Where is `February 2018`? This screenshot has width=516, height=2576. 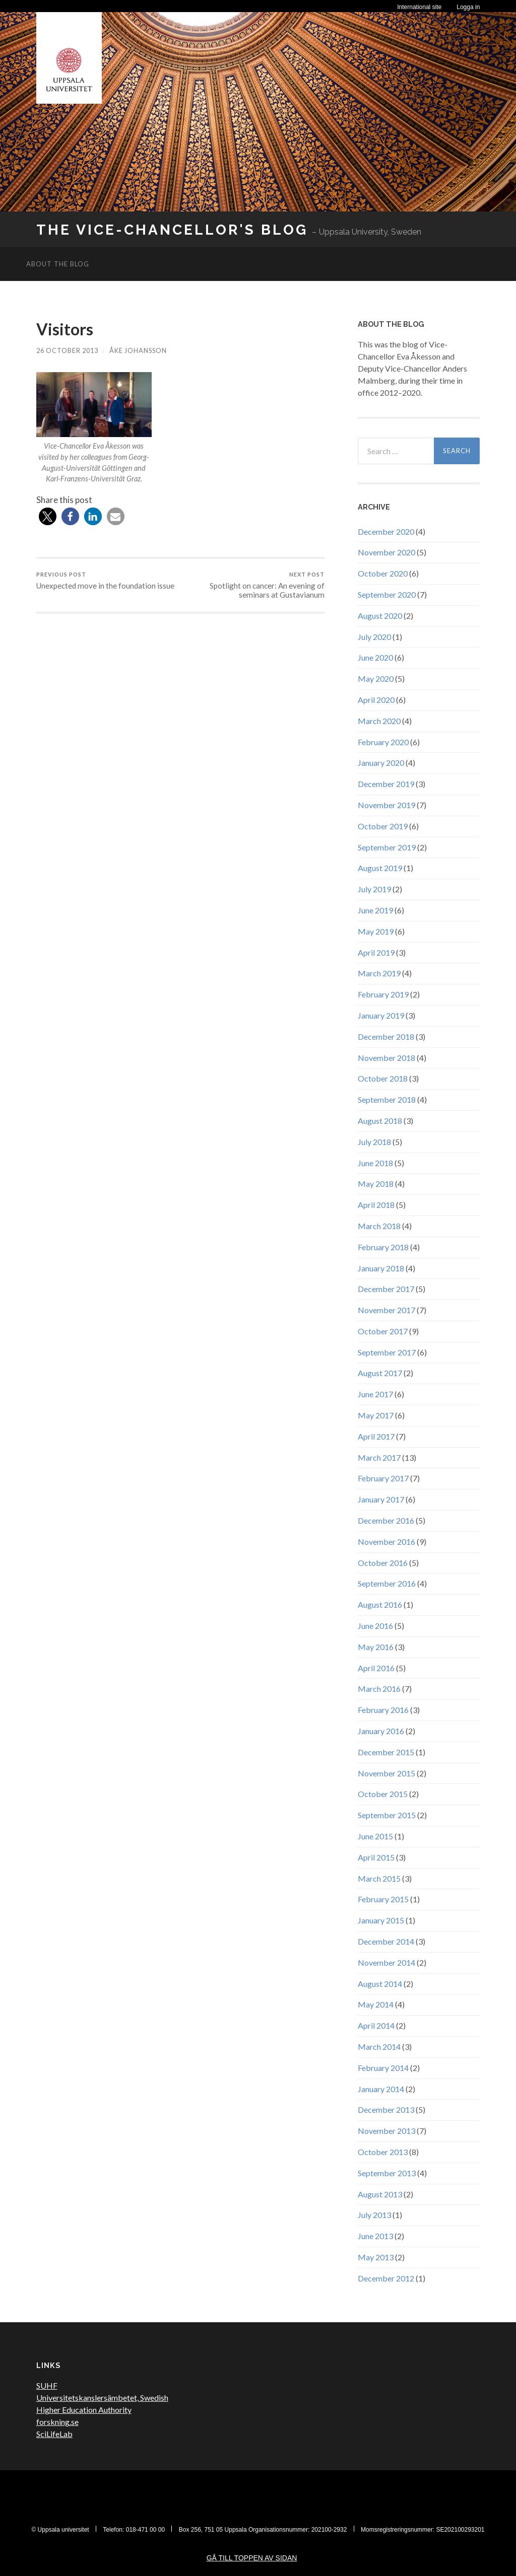 February 2018 is located at coordinates (383, 1247).